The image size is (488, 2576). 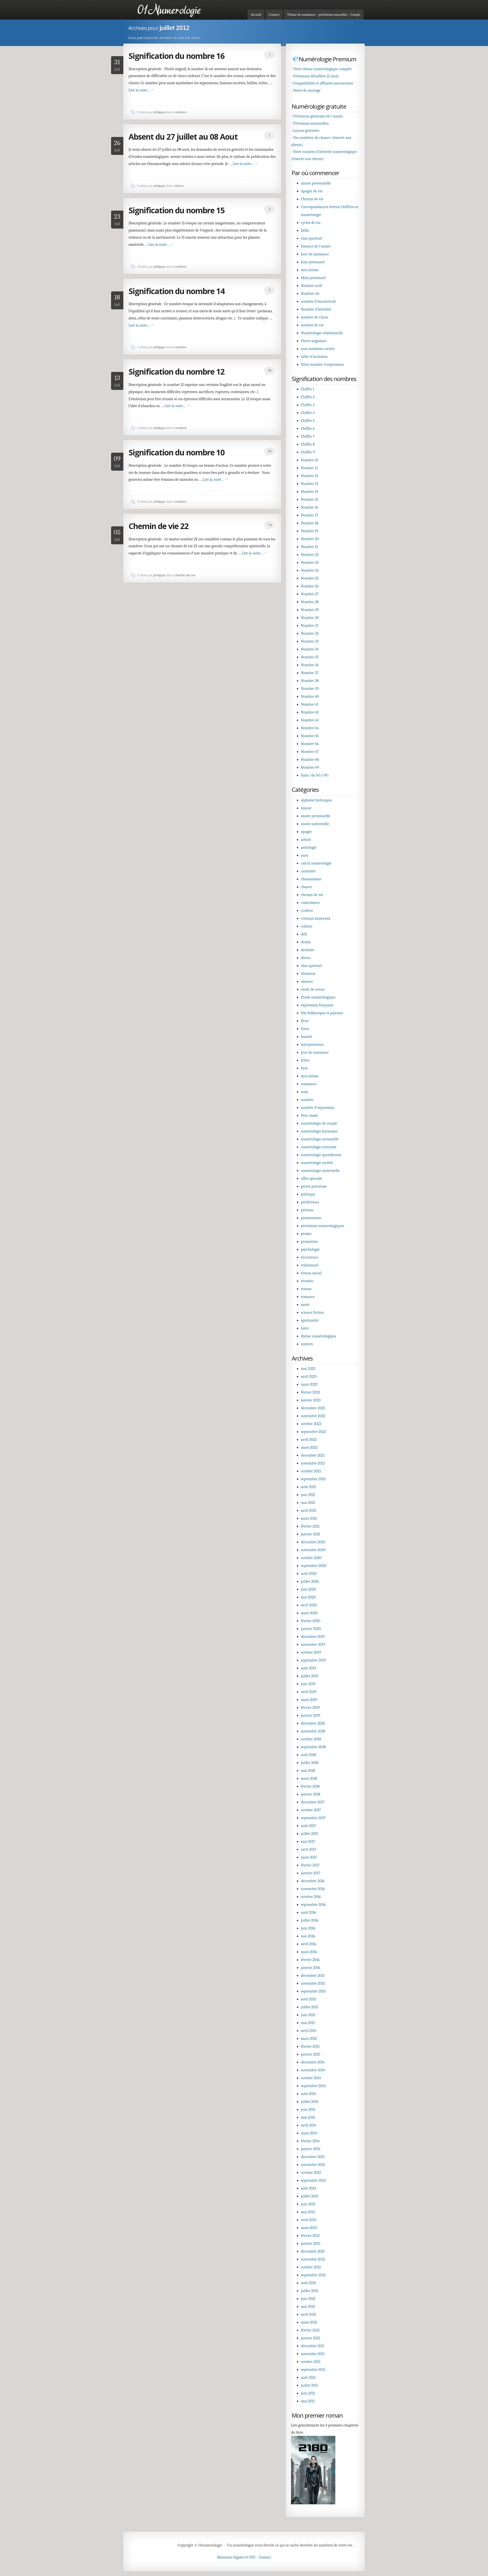 What do you see at coordinates (317, 1107) in the screenshot?
I see `nombre d'expression` at bounding box center [317, 1107].